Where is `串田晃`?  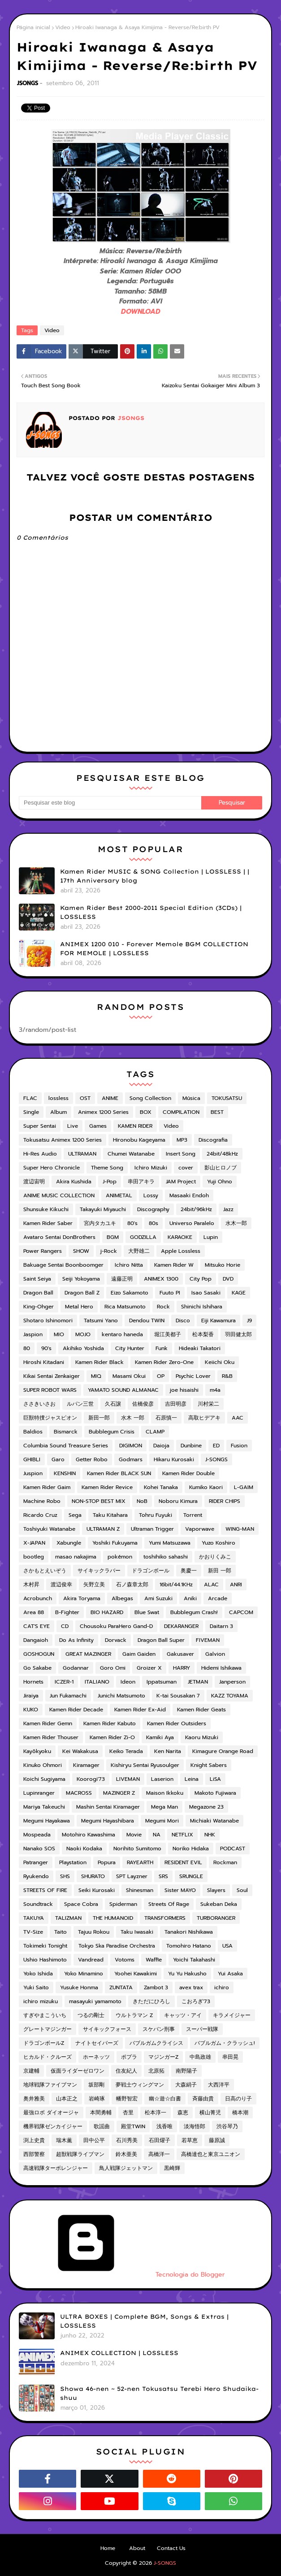
串田晃 is located at coordinates (230, 2057).